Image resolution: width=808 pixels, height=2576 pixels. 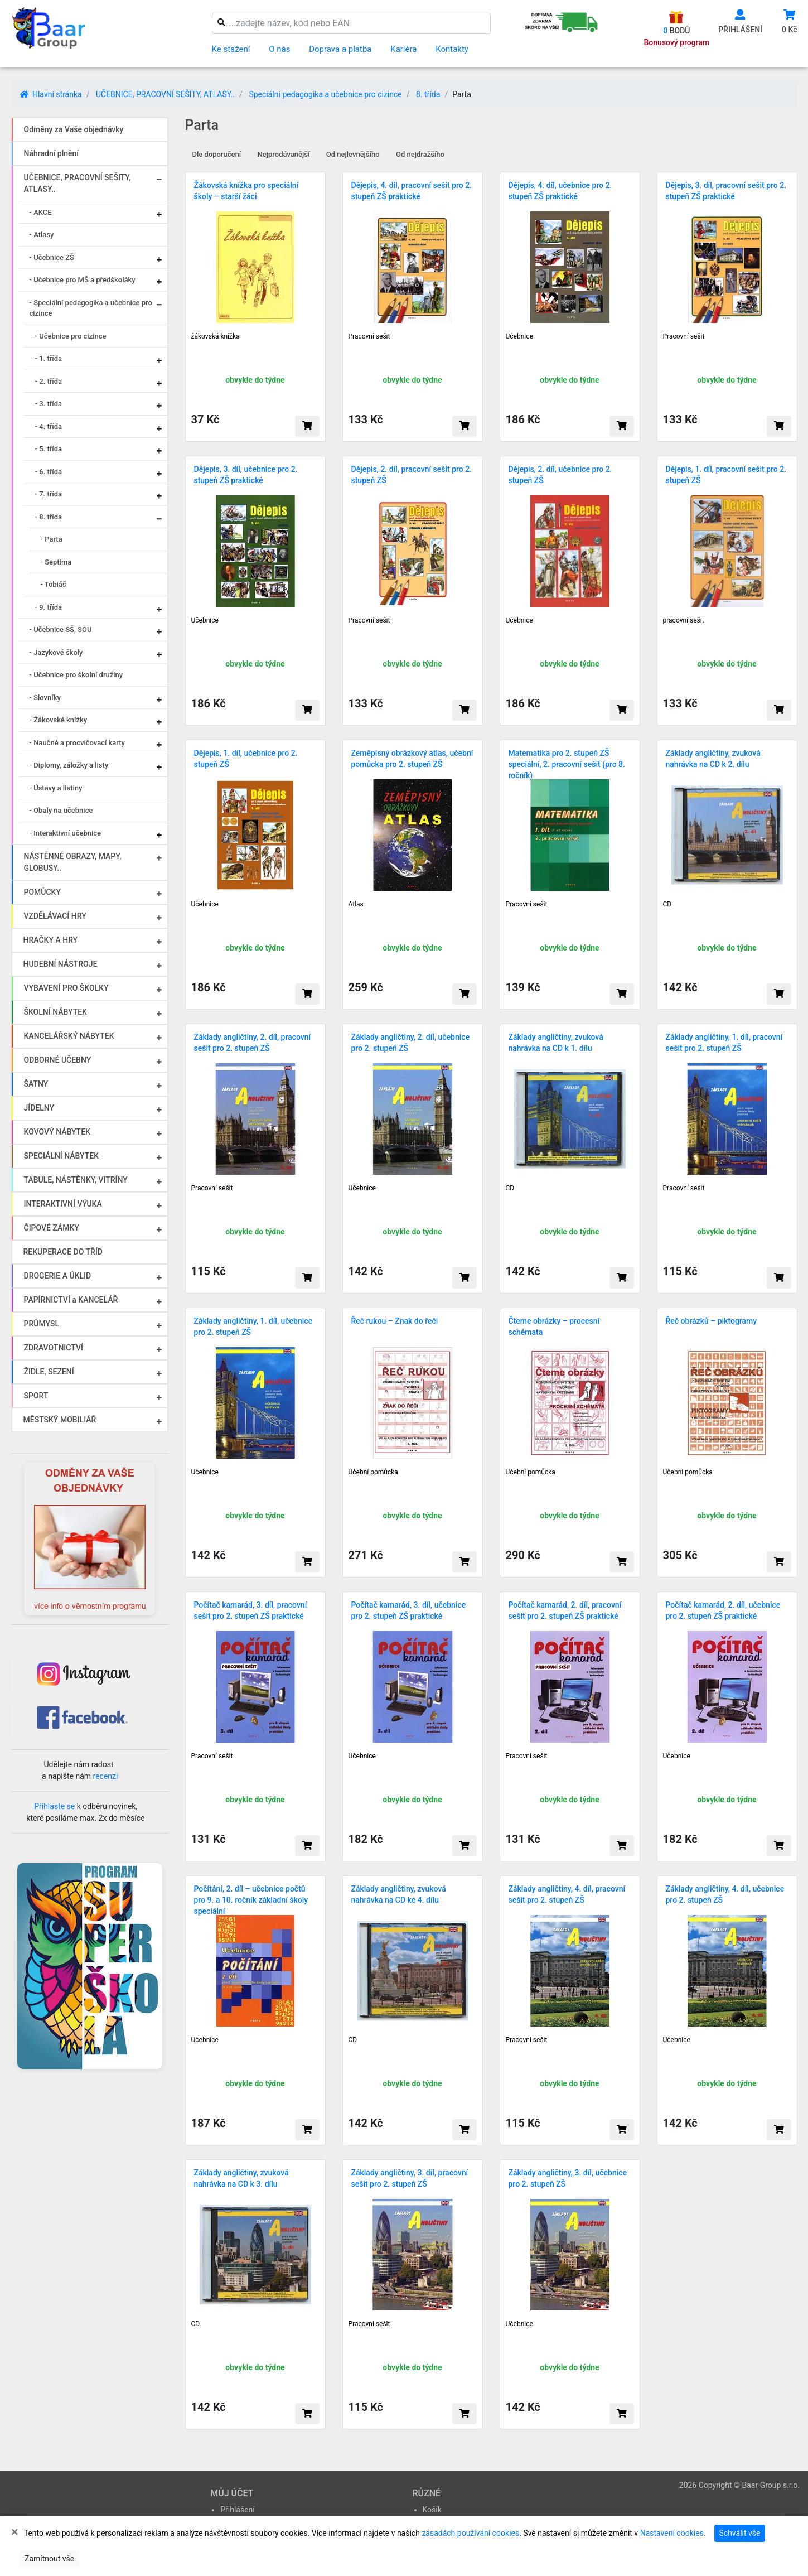 I want to click on VZDĚLÁVACÍ HRY, so click(x=55, y=915).